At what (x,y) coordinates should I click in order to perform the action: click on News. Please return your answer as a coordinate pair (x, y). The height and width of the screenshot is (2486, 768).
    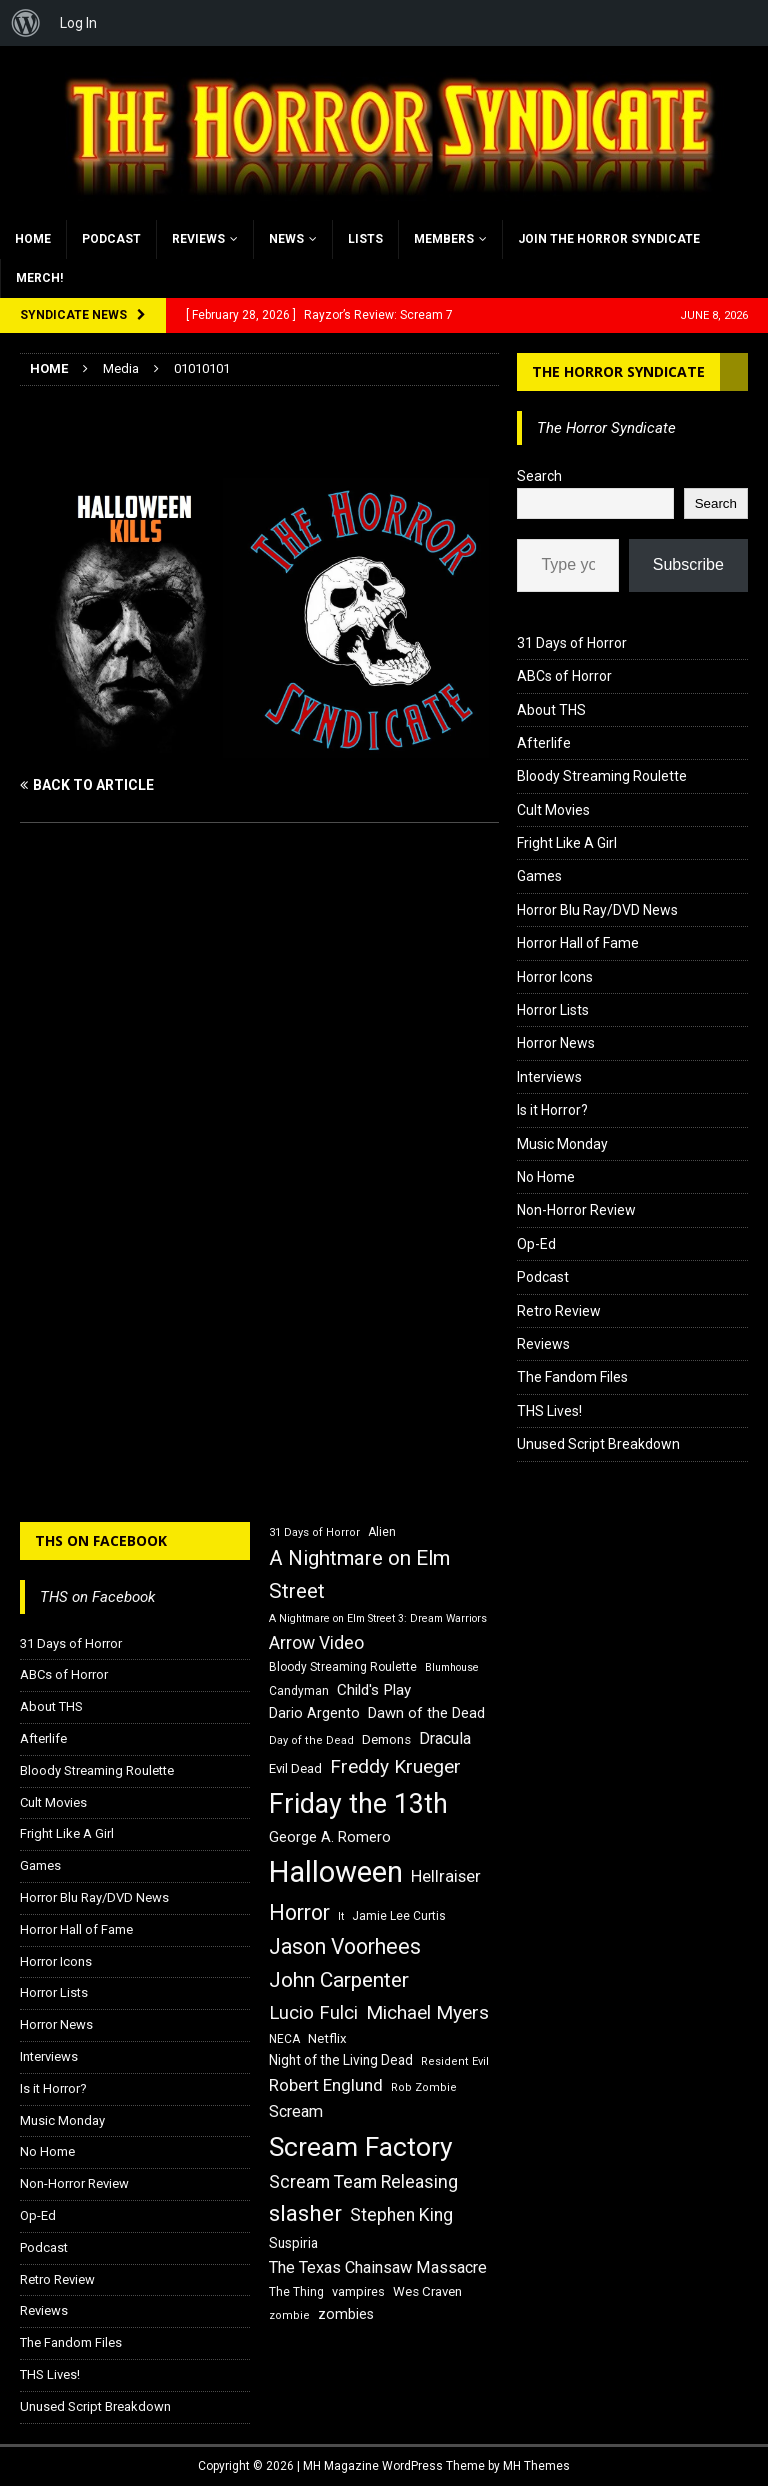
    Looking at the image, I should click on (286, 239).